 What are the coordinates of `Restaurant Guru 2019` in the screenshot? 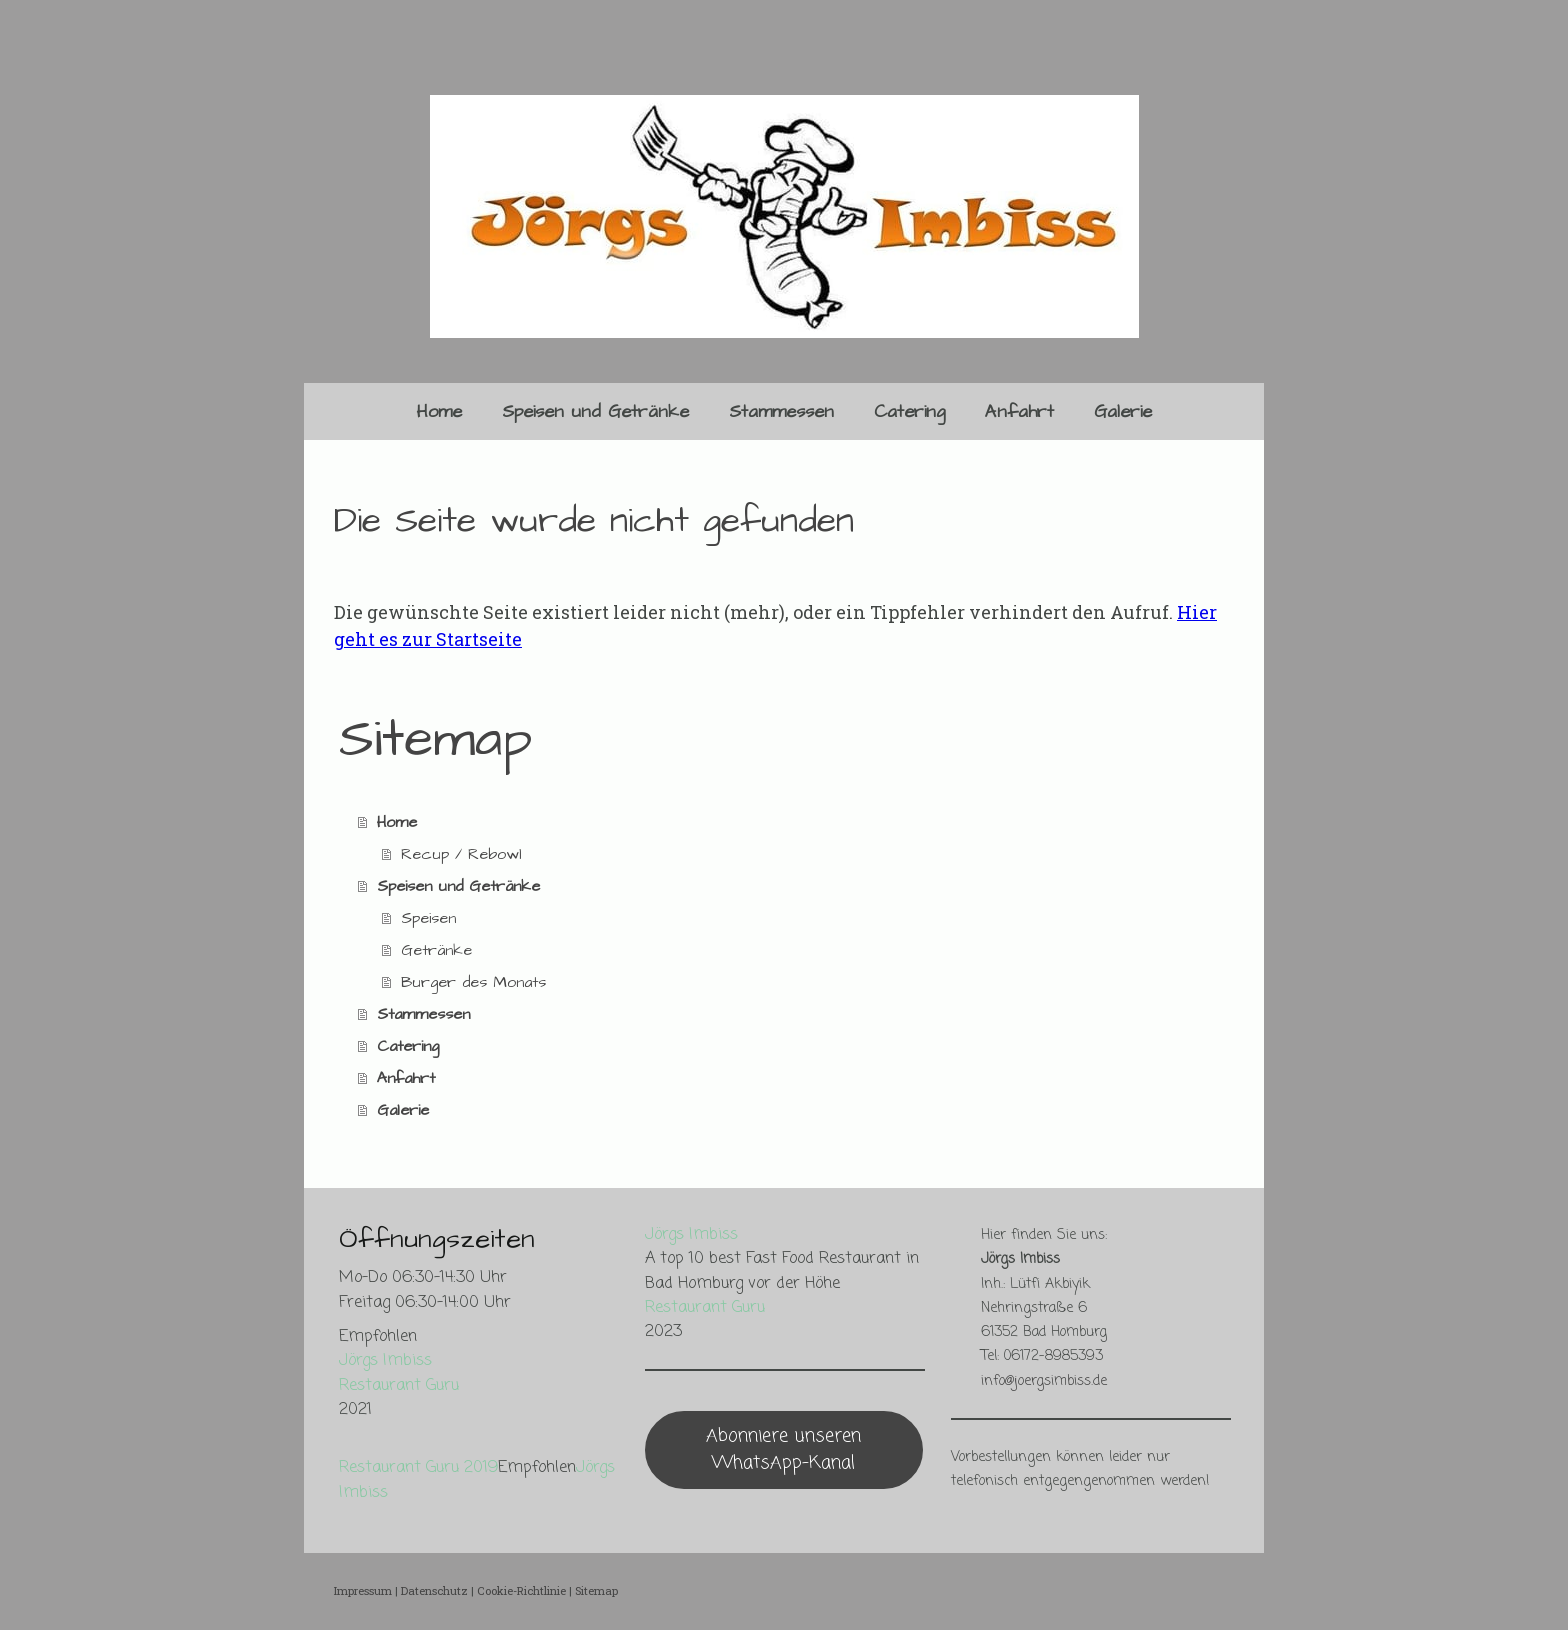 It's located at (418, 1467).